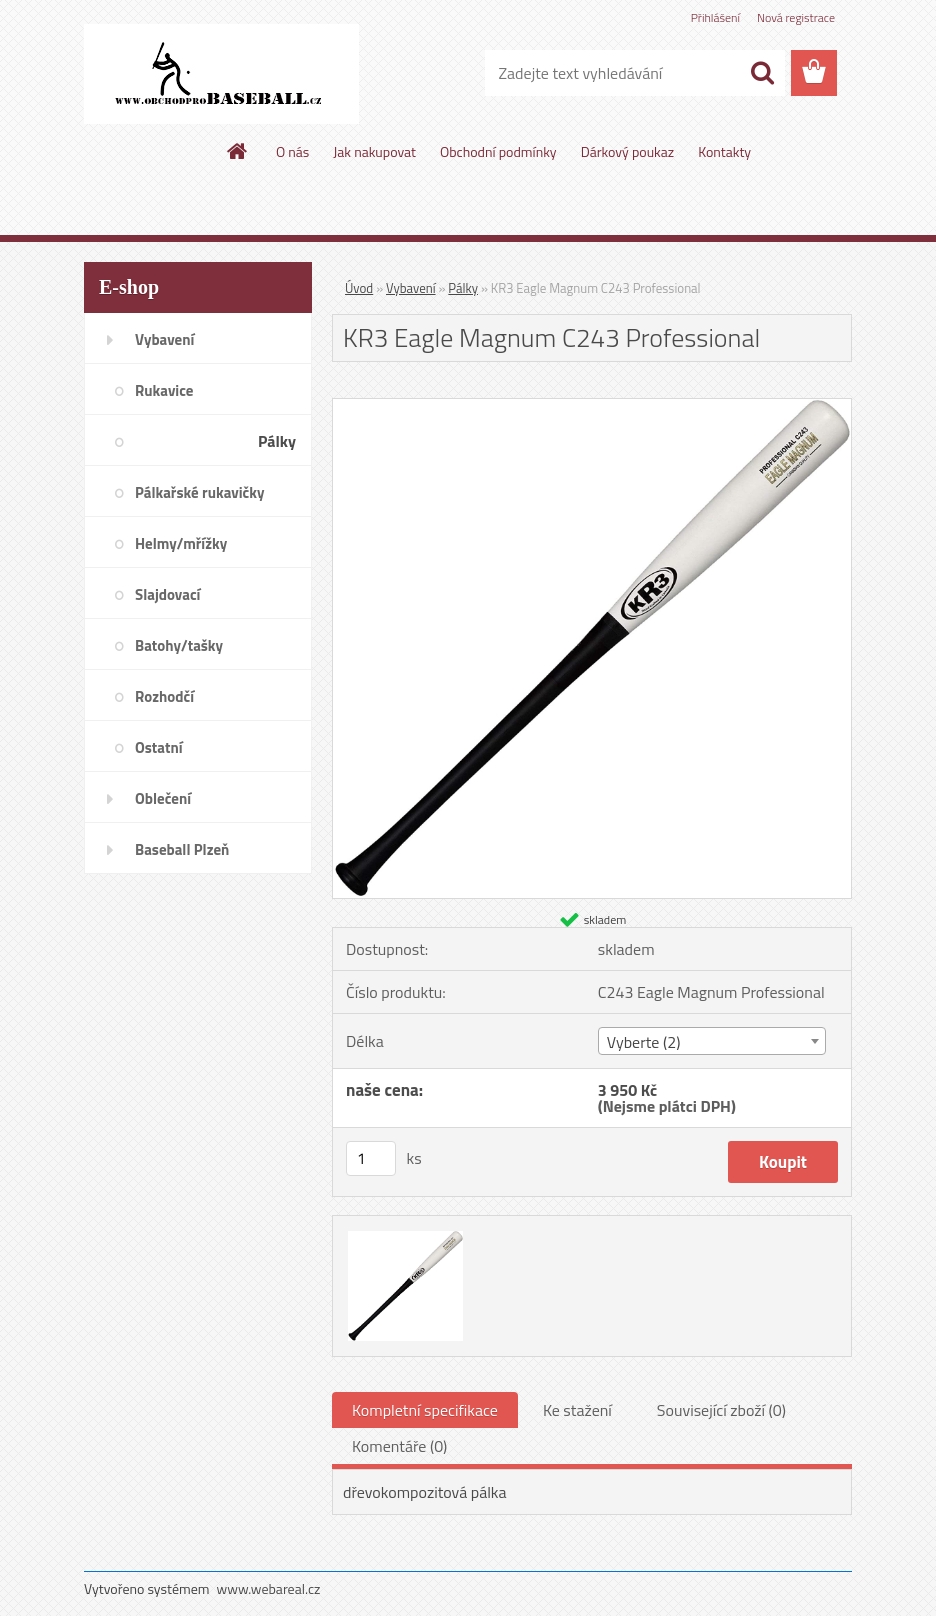 This screenshot has height=1616, width=936. I want to click on Vybavení, so click(411, 288).